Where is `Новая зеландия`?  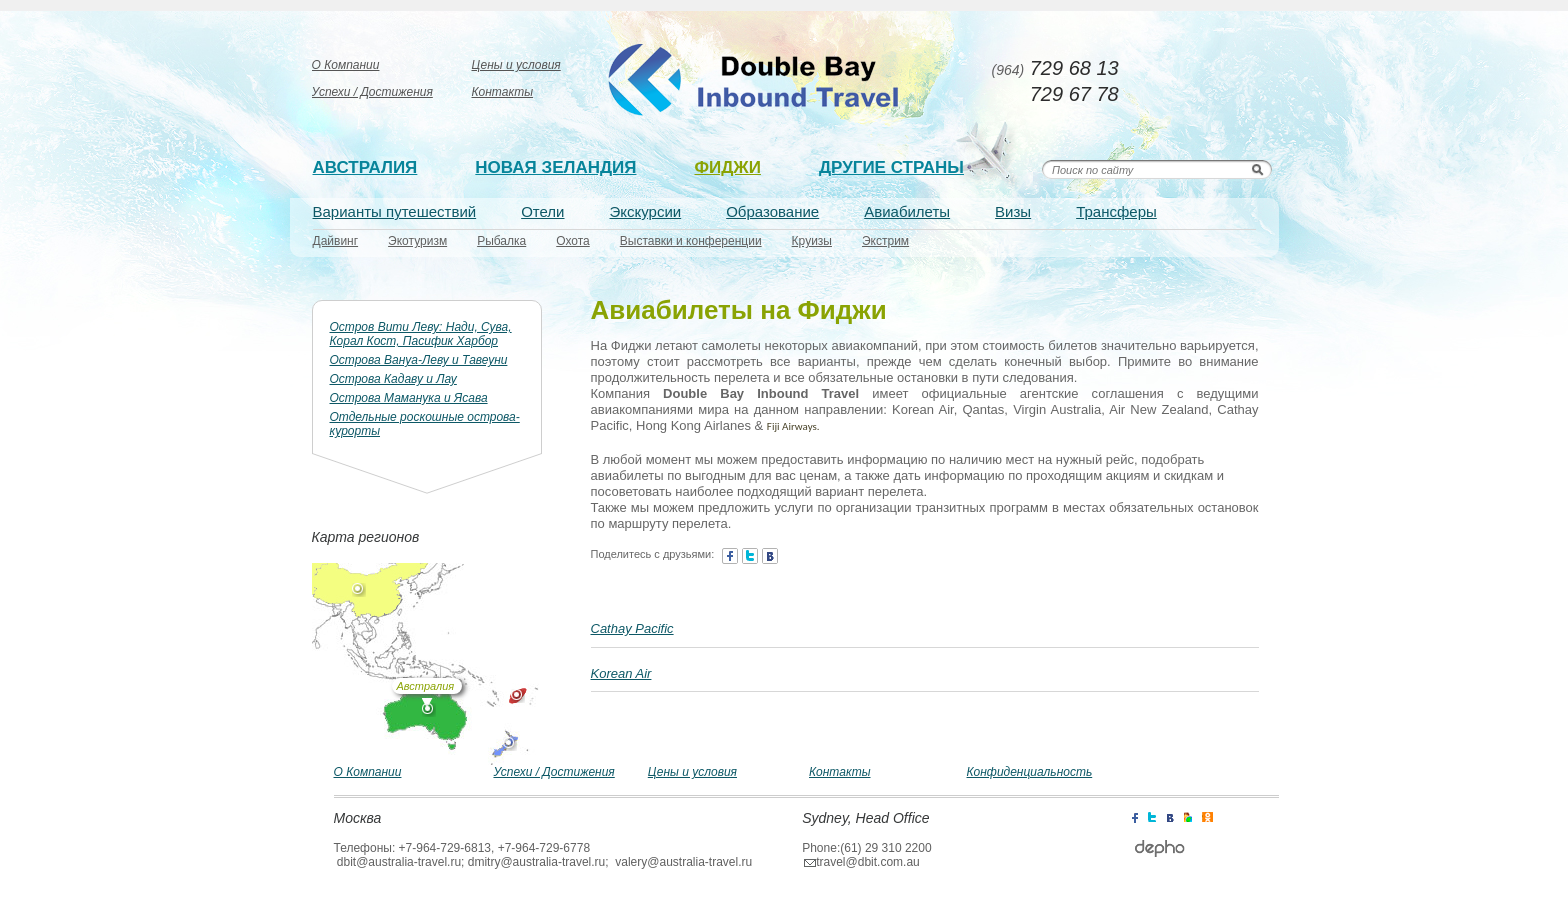 Новая зеландия is located at coordinates (555, 167).